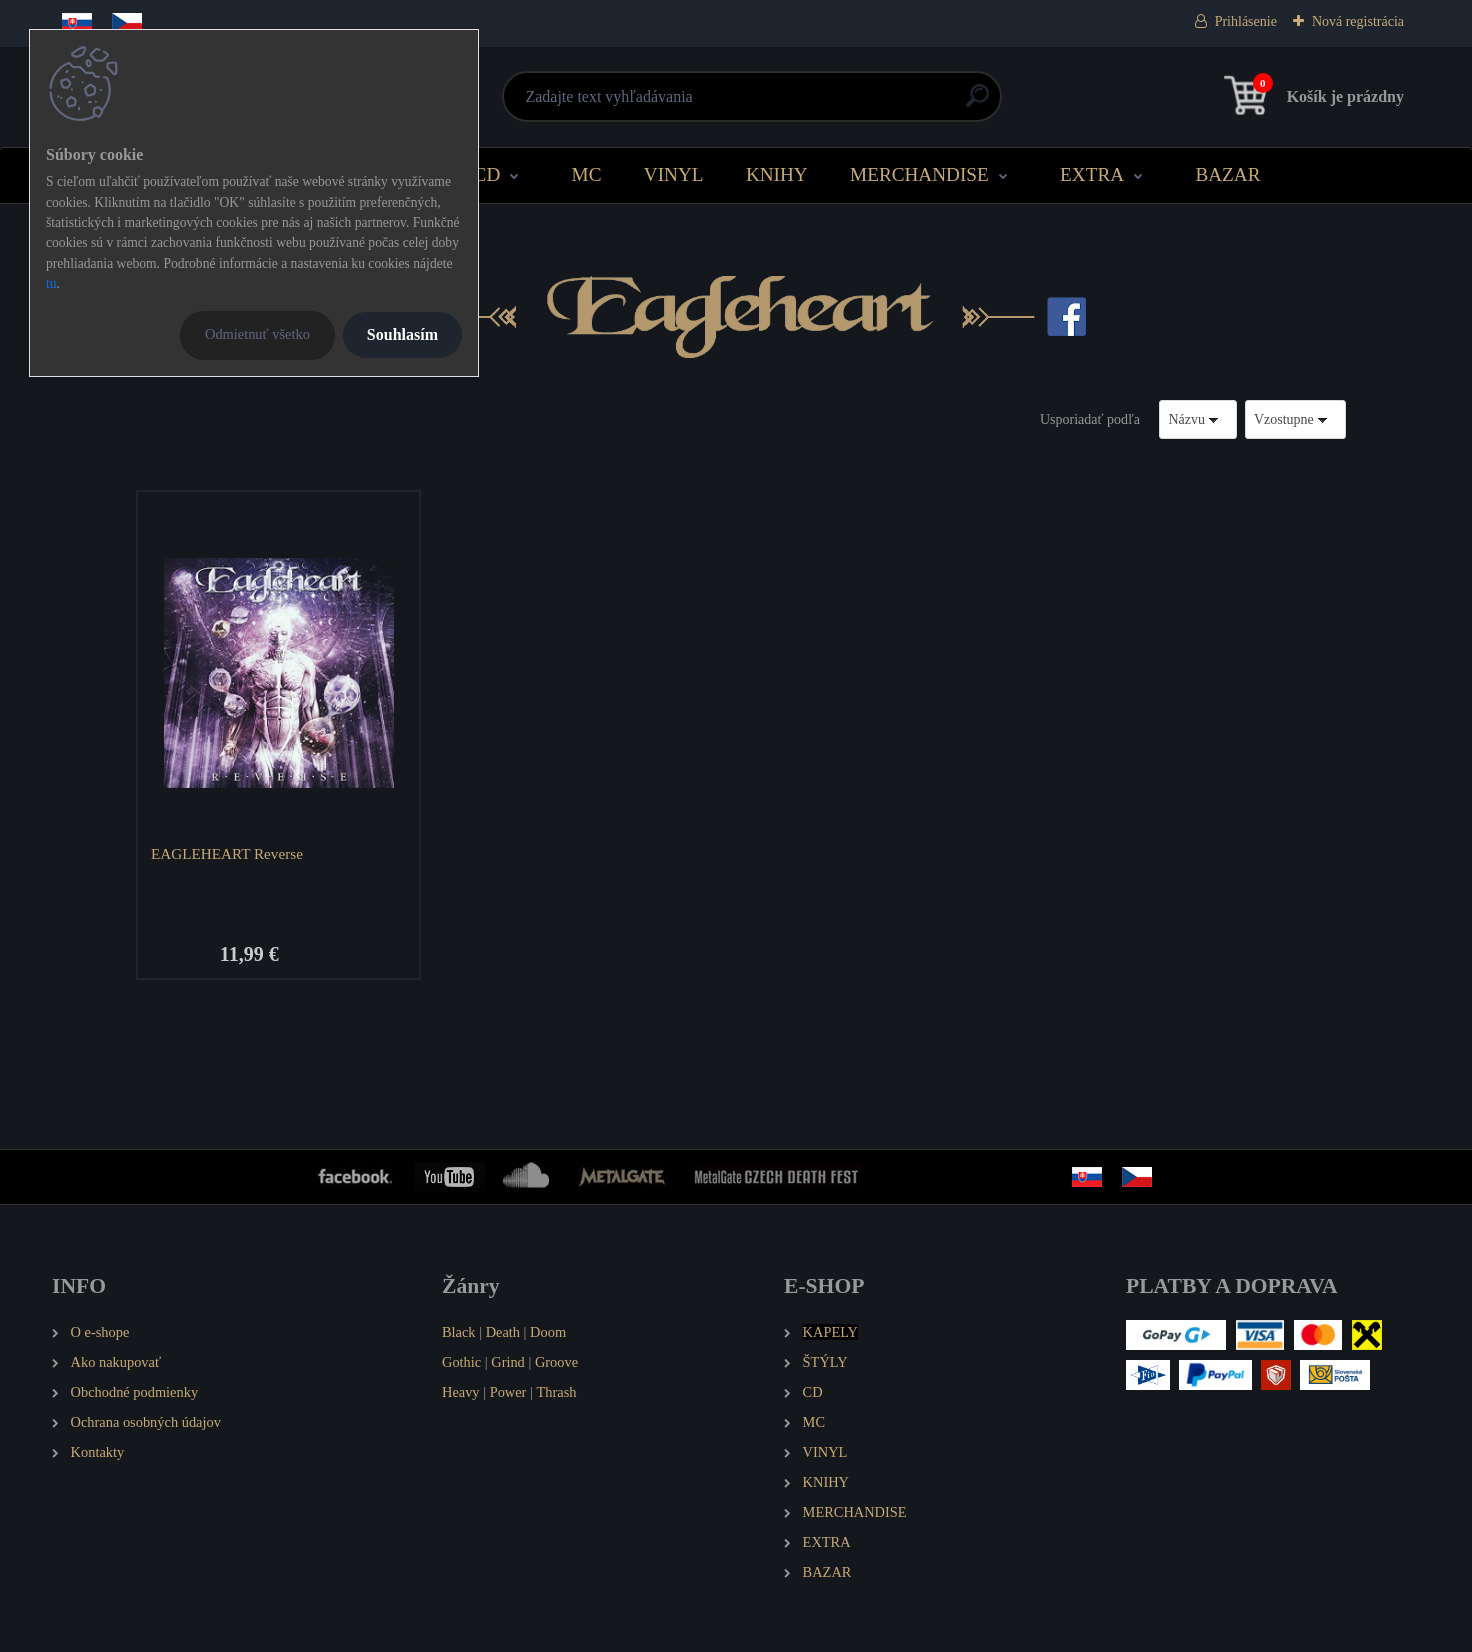  What do you see at coordinates (777, 174) in the screenshot?
I see `KNIHY` at bounding box center [777, 174].